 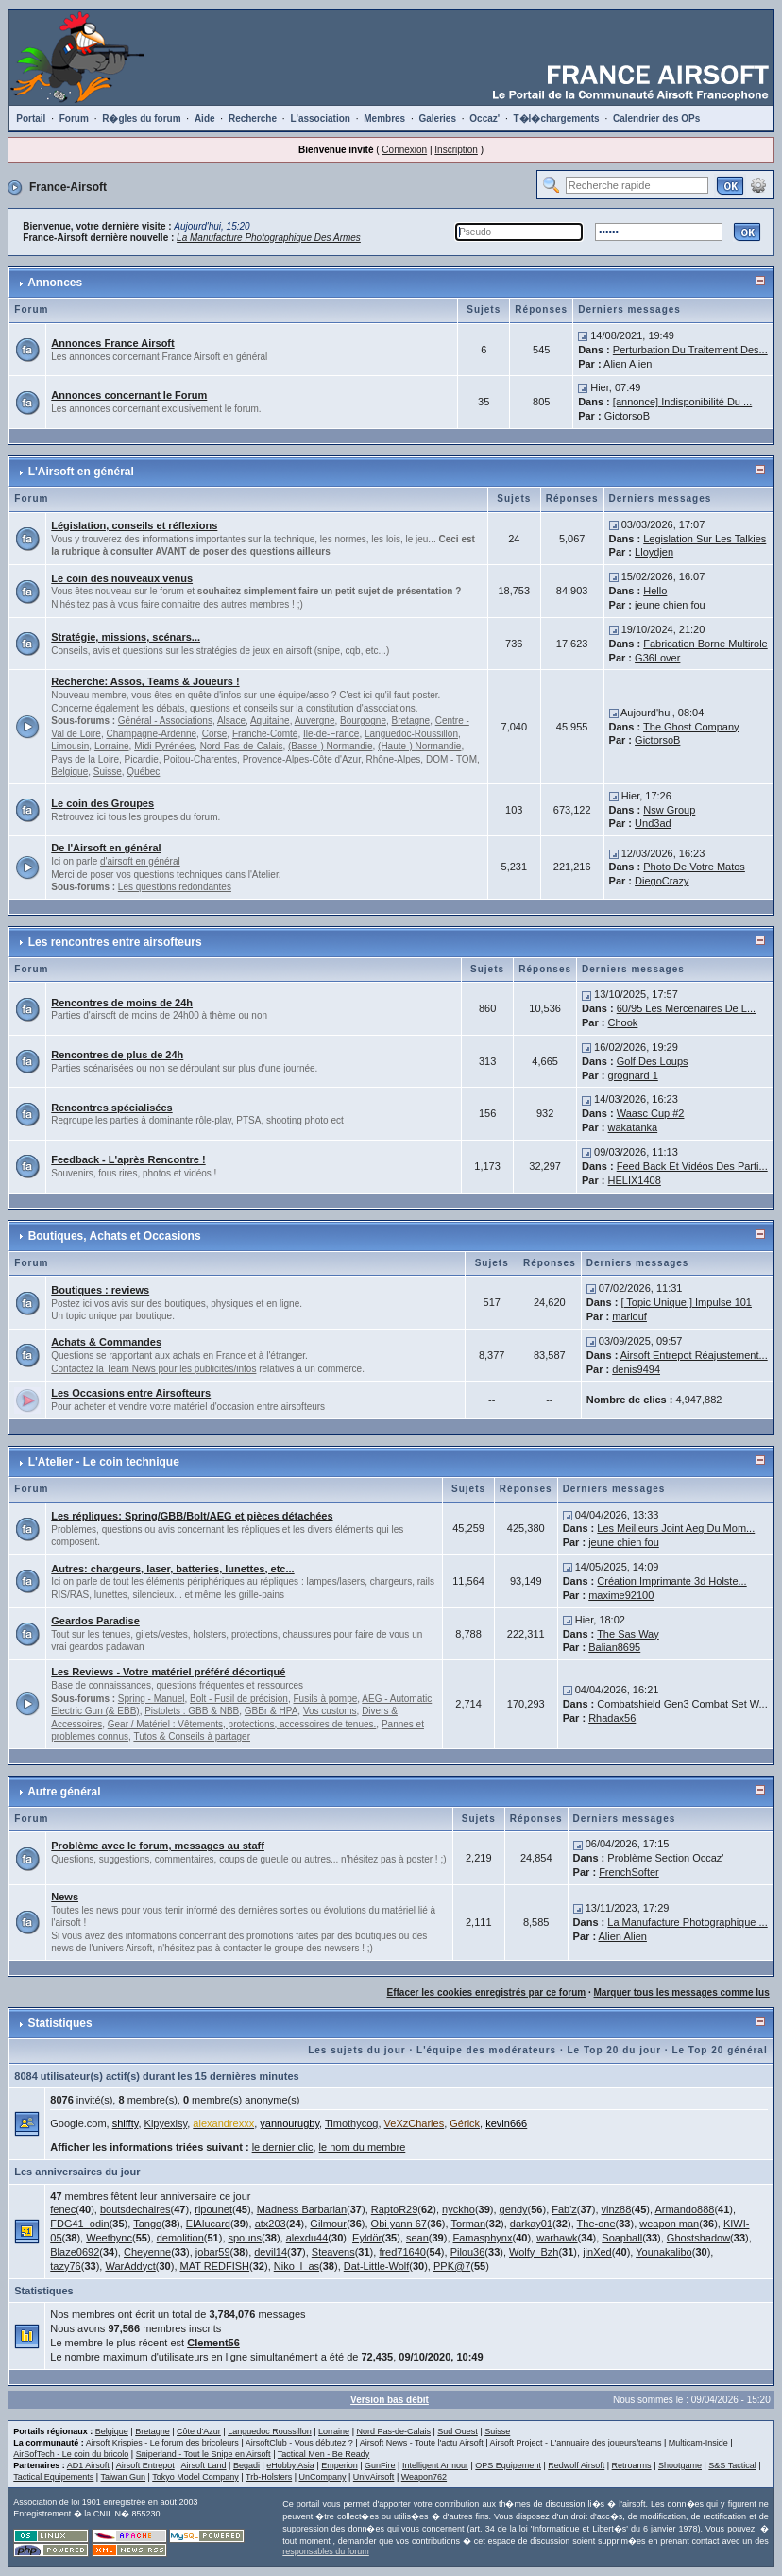 What do you see at coordinates (384, 118) in the screenshot?
I see `Membres` at bounding box center [384, 118].